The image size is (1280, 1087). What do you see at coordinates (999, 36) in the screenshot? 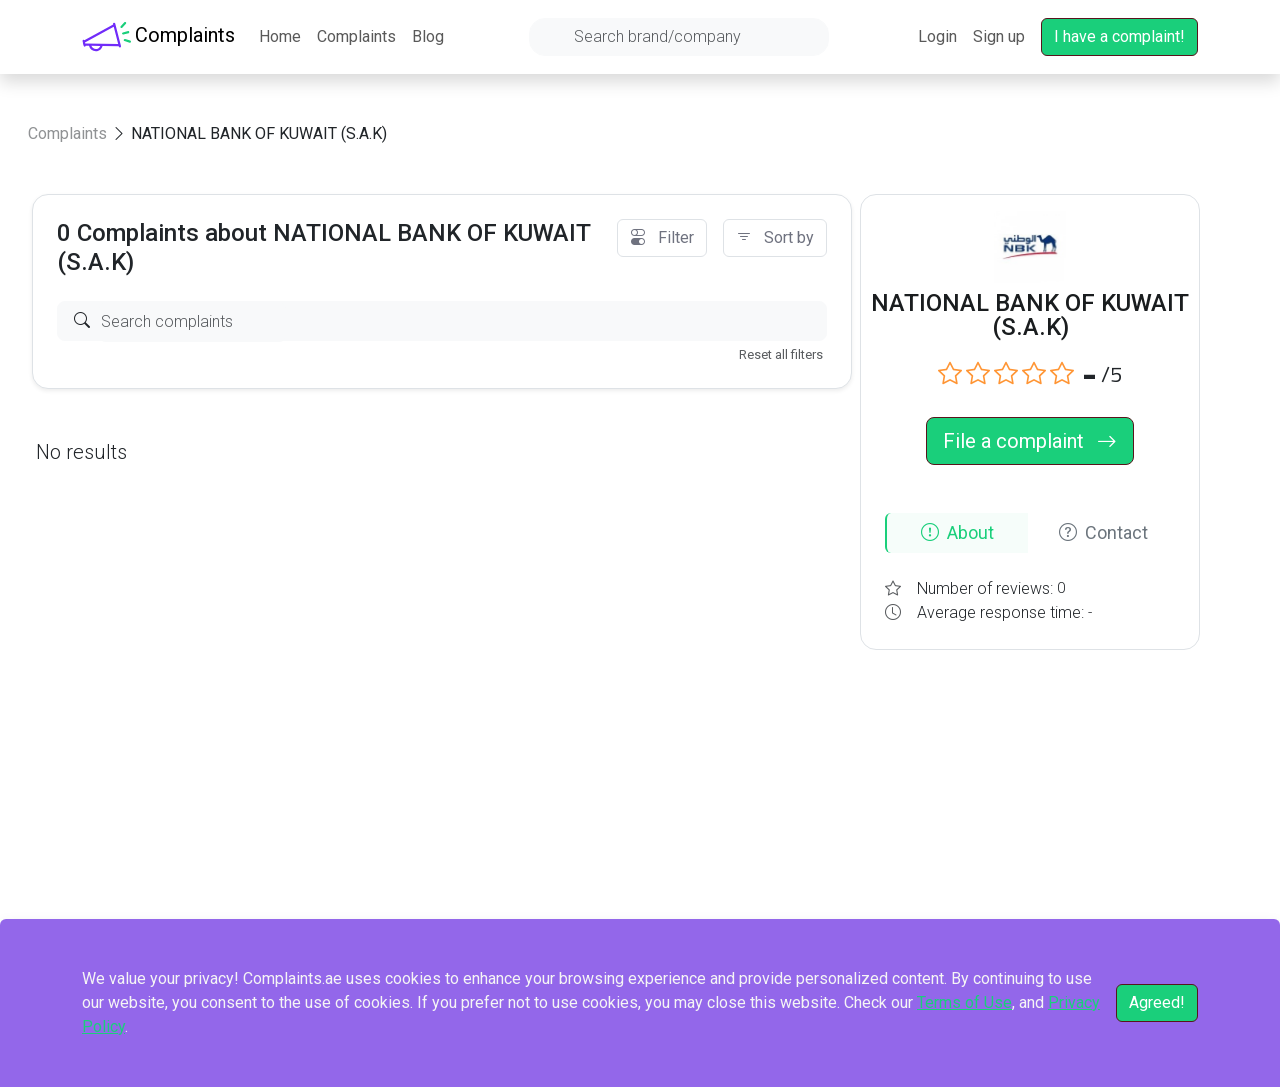
I see `Sign up` at bounding box center [999, 36].